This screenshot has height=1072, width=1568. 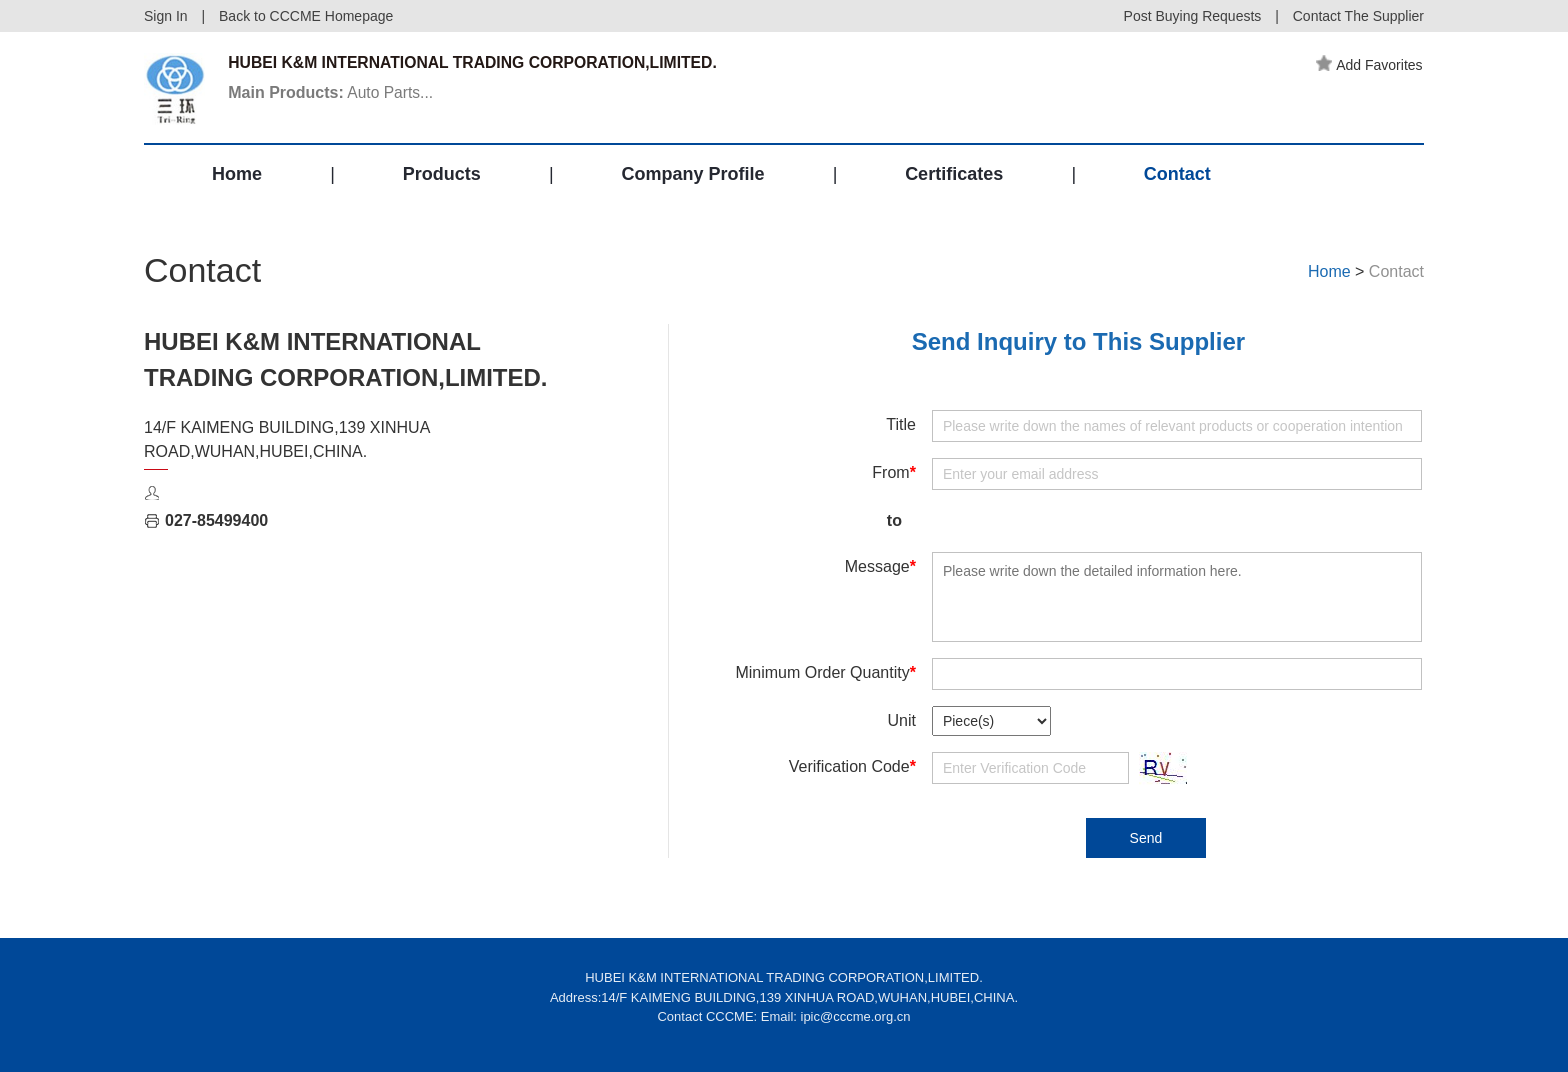 I want to click on Add Favorites, so click(x=1371, y=65).